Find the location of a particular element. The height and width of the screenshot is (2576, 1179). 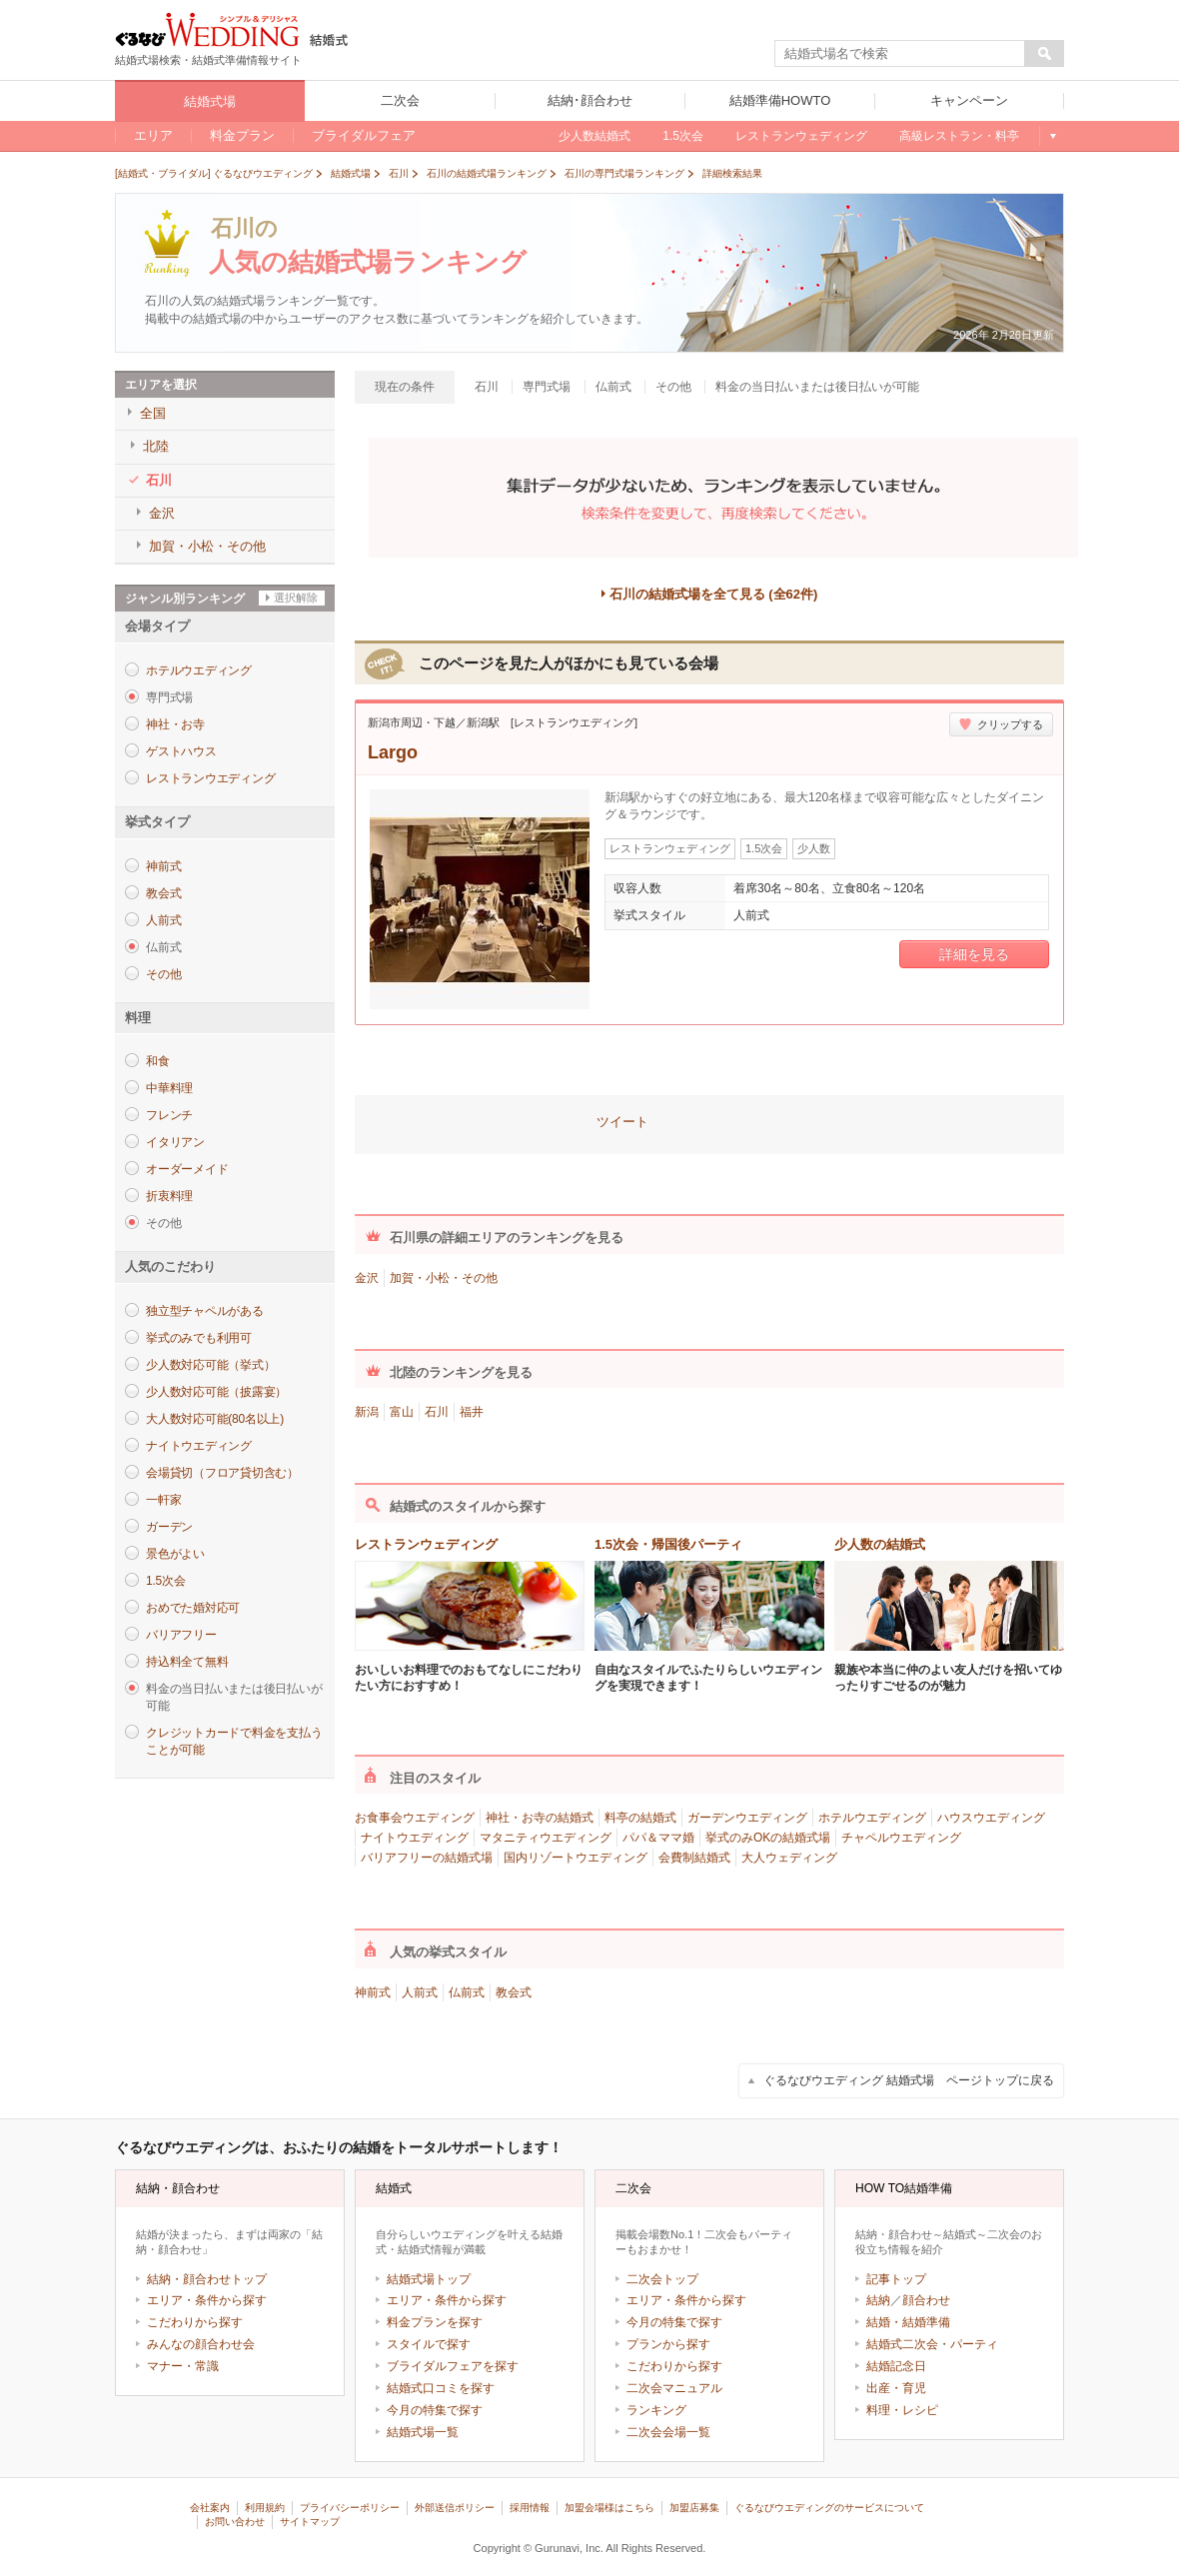

景色がよい is located at coordinates (175, 1554).